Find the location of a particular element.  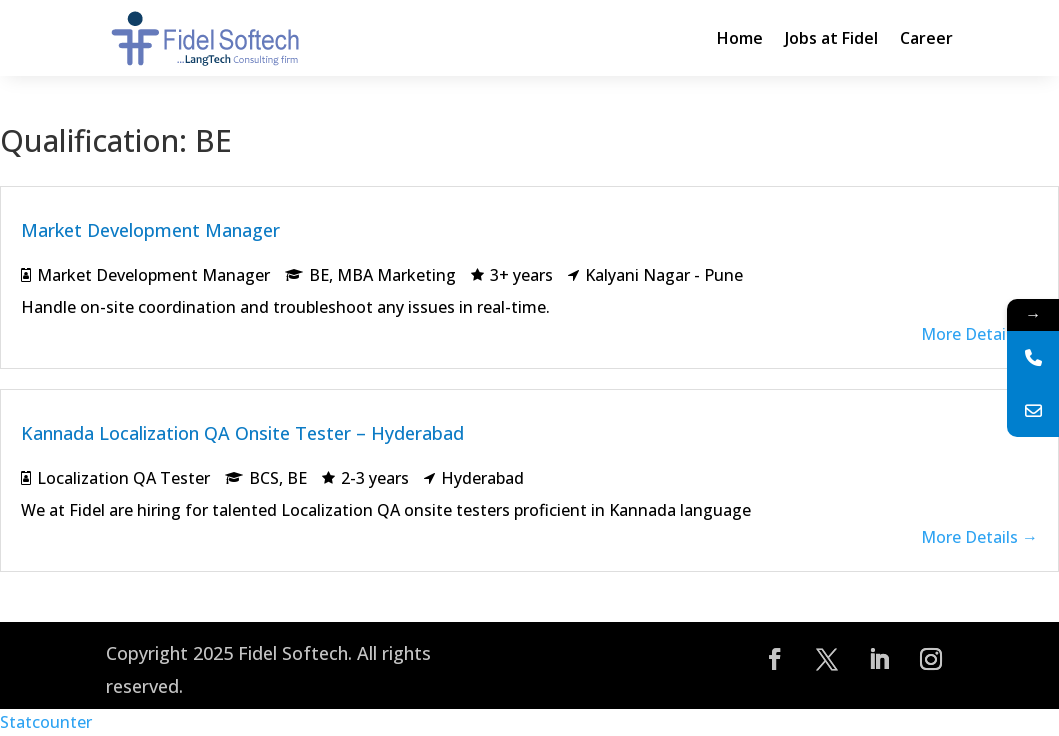

Fidel Softech is located at coordinates (293, 653).